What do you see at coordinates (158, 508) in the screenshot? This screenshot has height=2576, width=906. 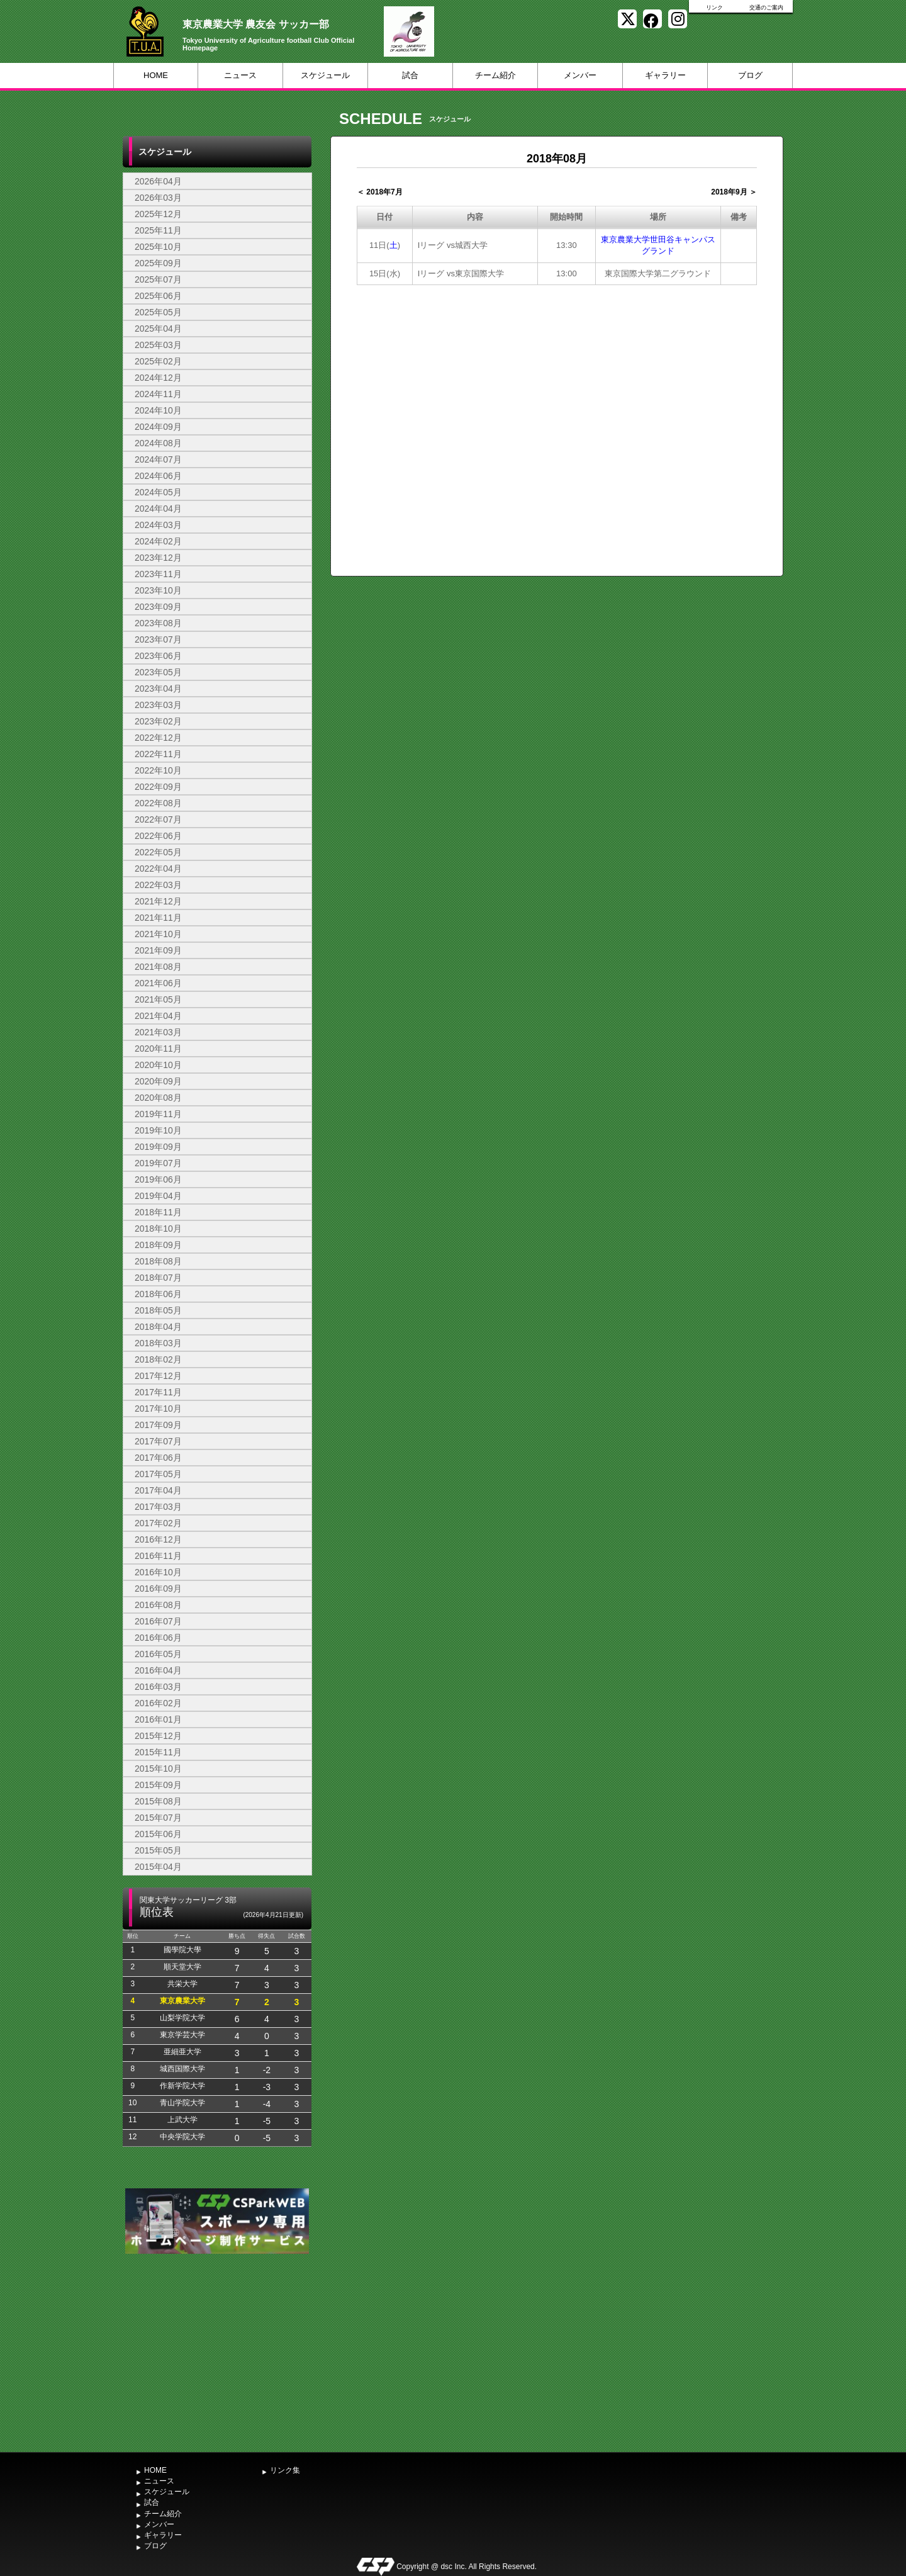 I see `2024年04月` at bounding box center [158, 508].